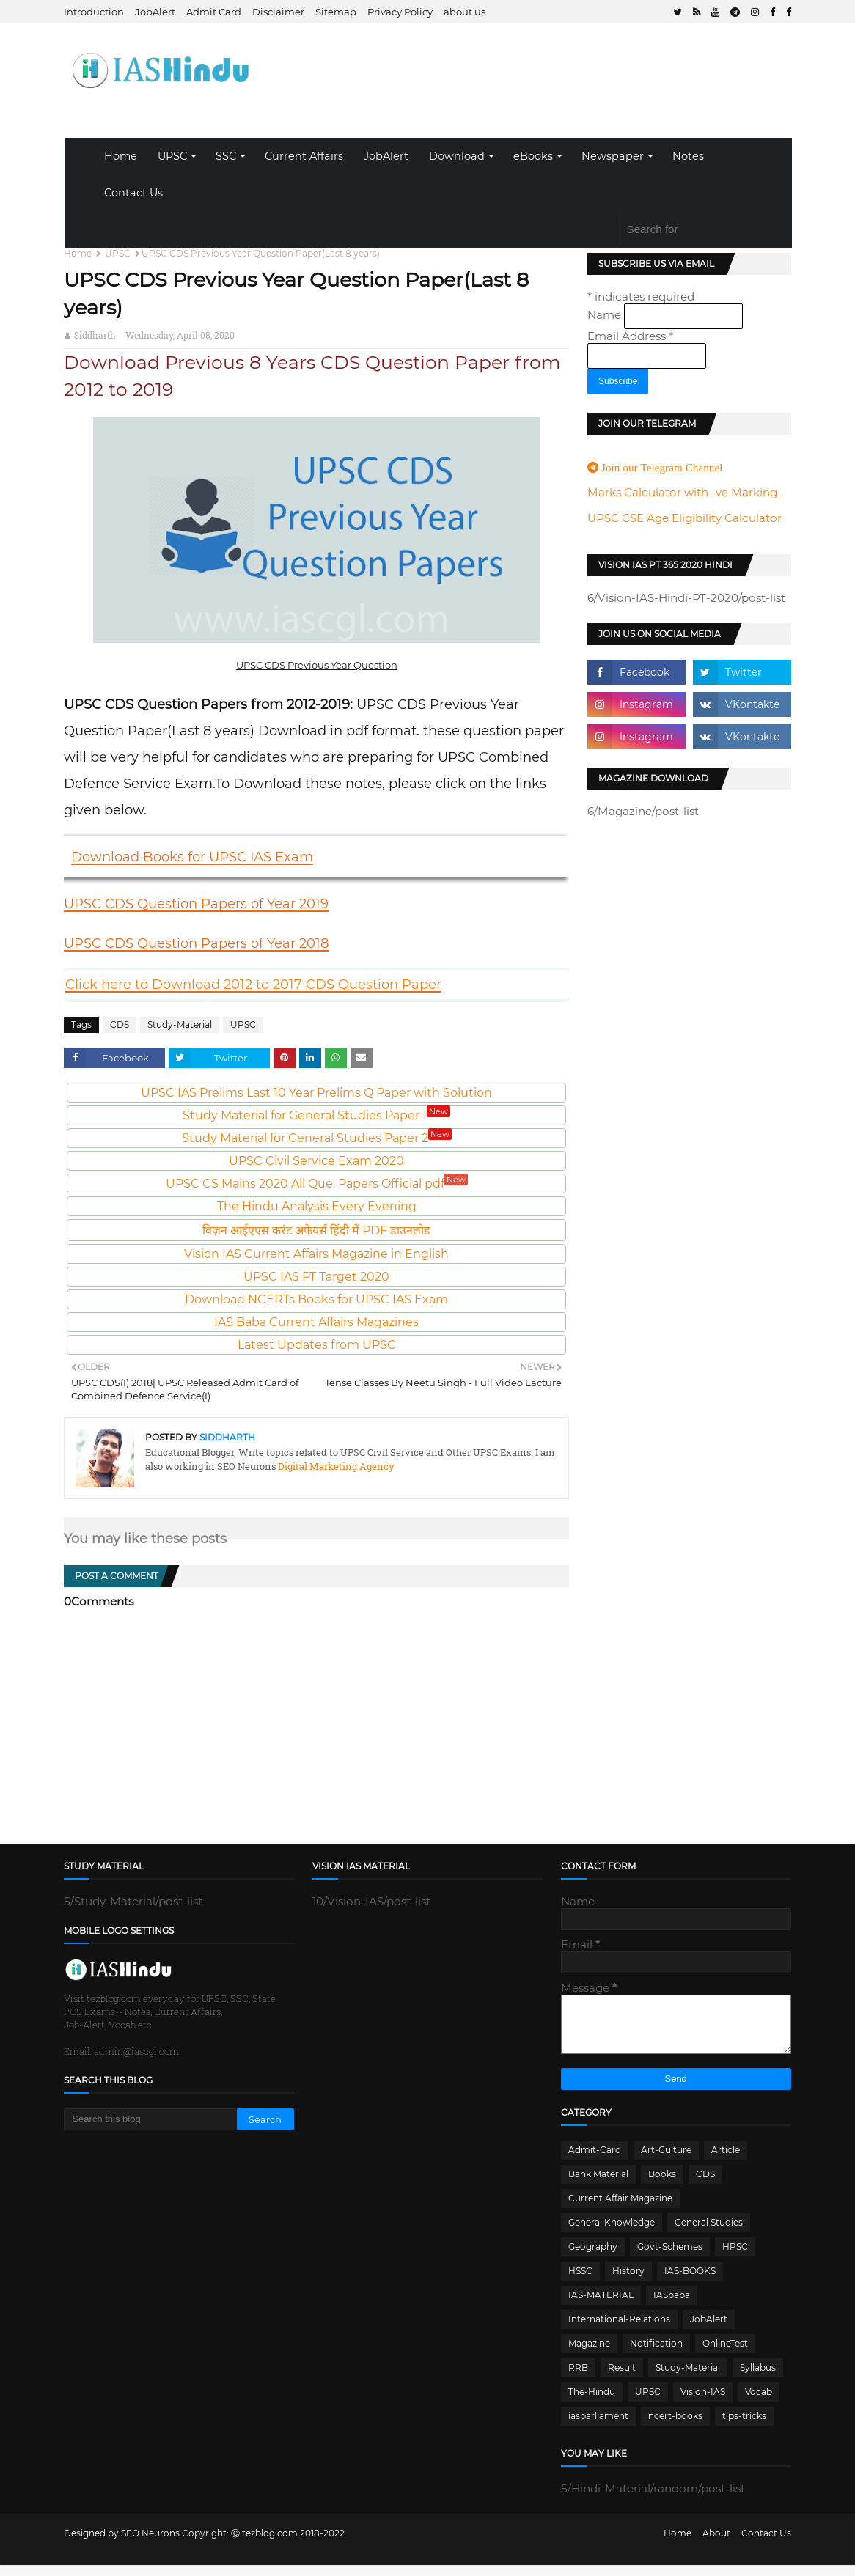 Image resolution: width=855 pixels, height=2576 pixels. Describe the element at coordinates (316, 1115) in the screenshot. I see `Study Material for General Studies Paper 1` at that location.